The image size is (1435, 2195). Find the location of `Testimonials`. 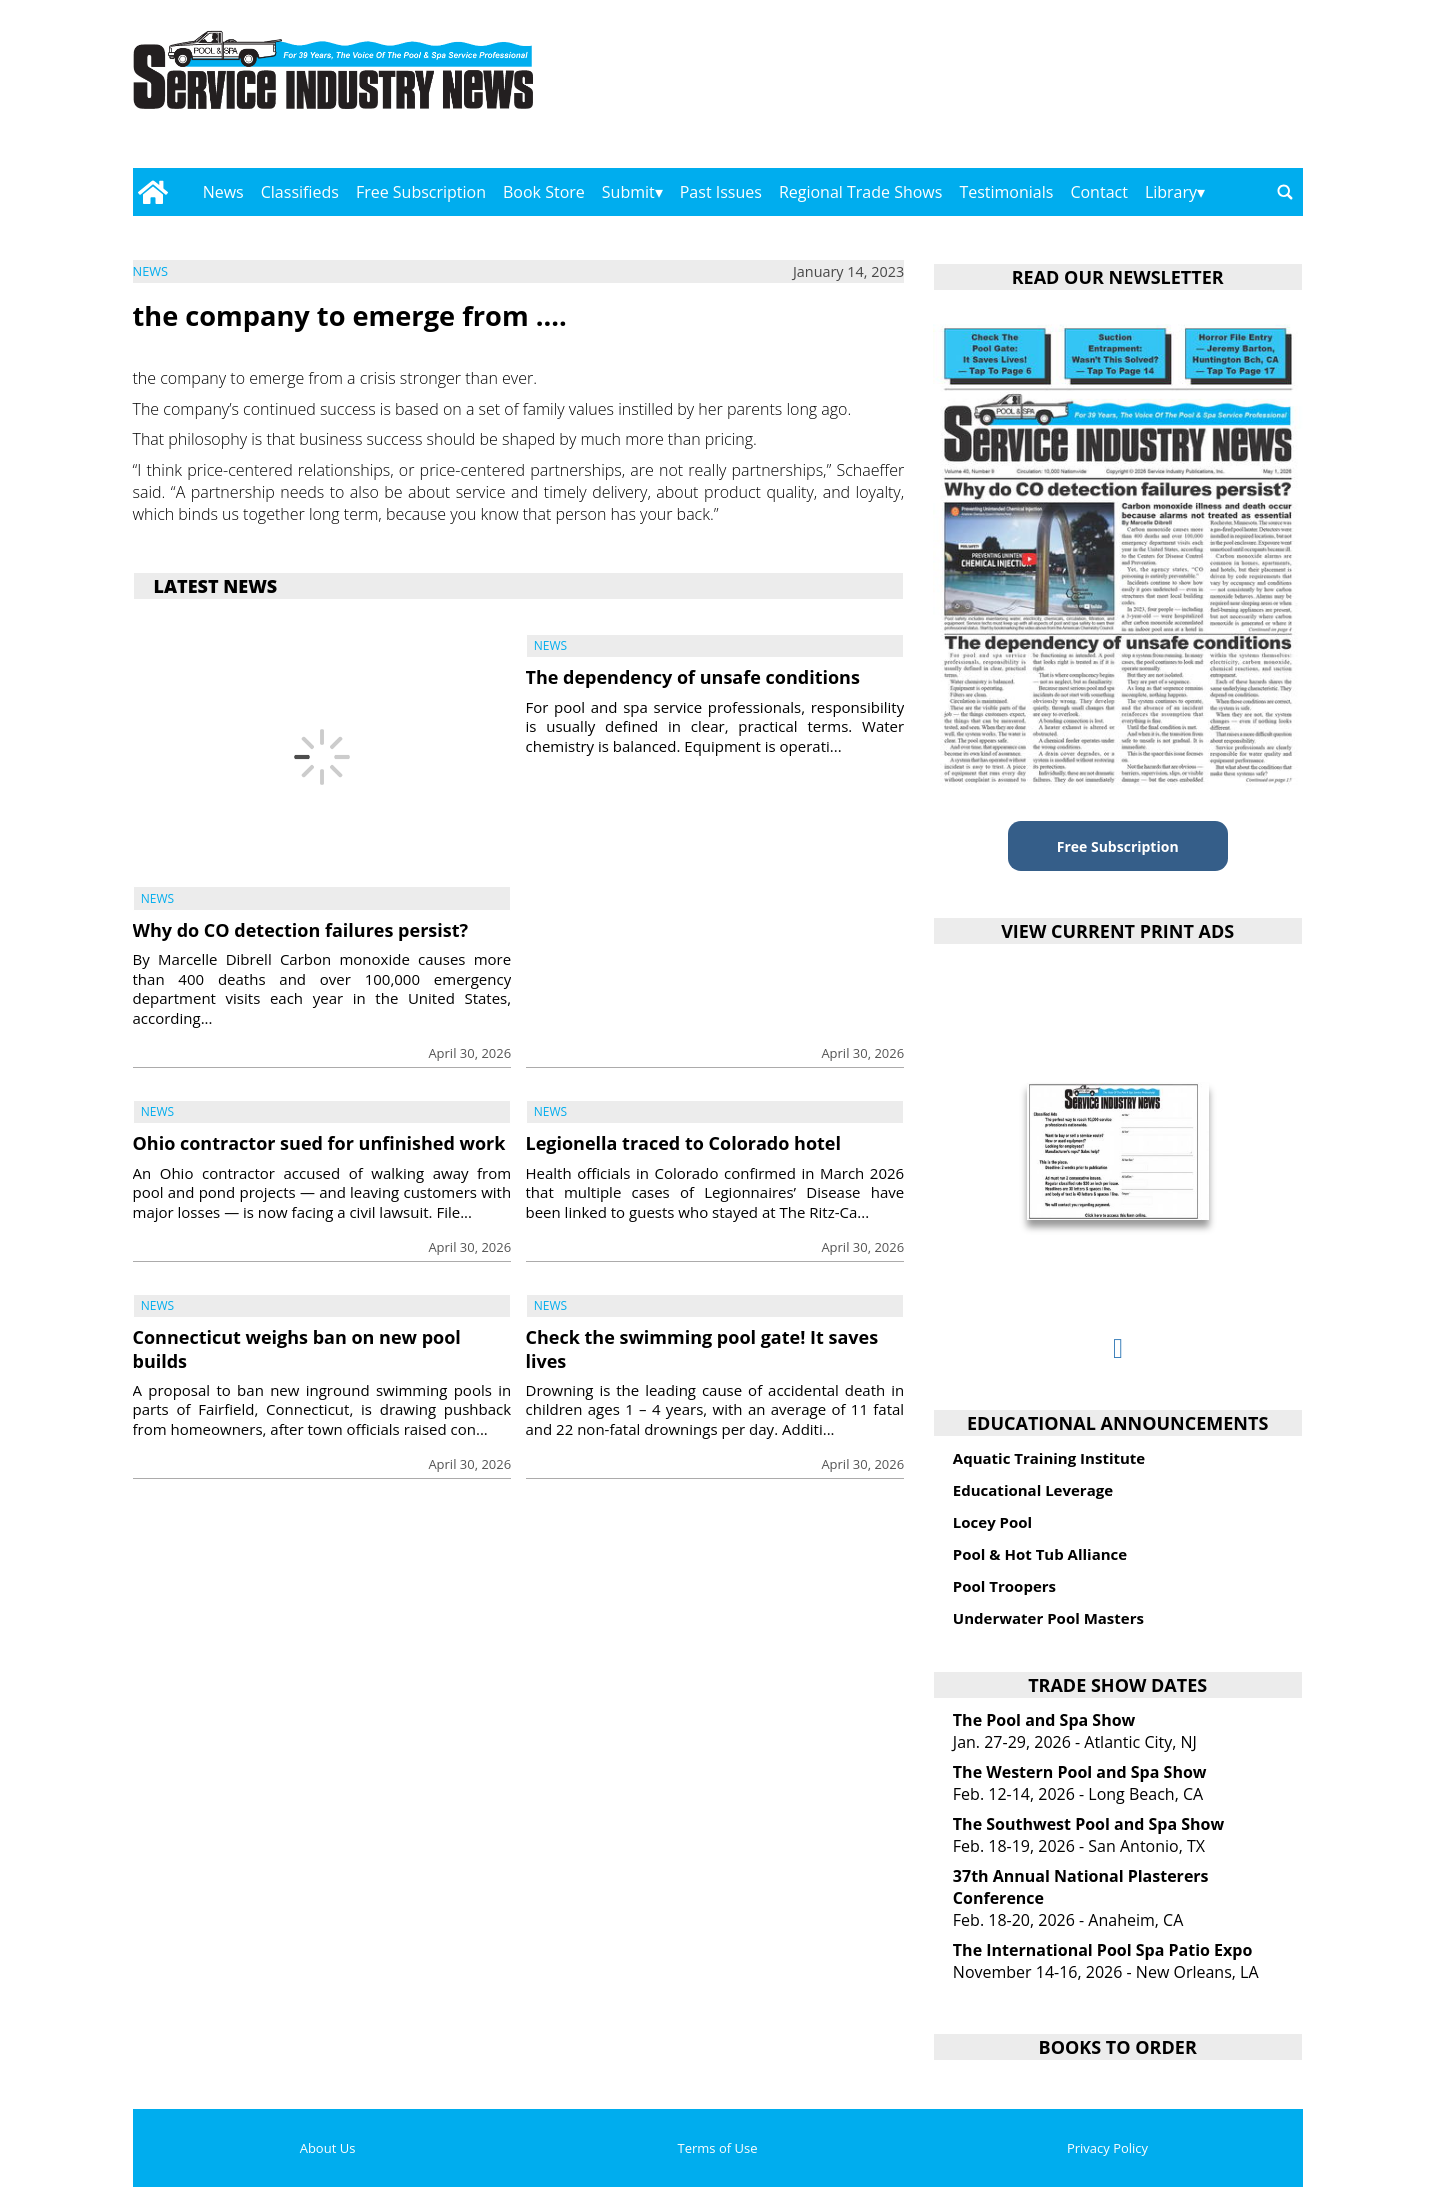

Testimonials is located at coordinates (1006, 192).